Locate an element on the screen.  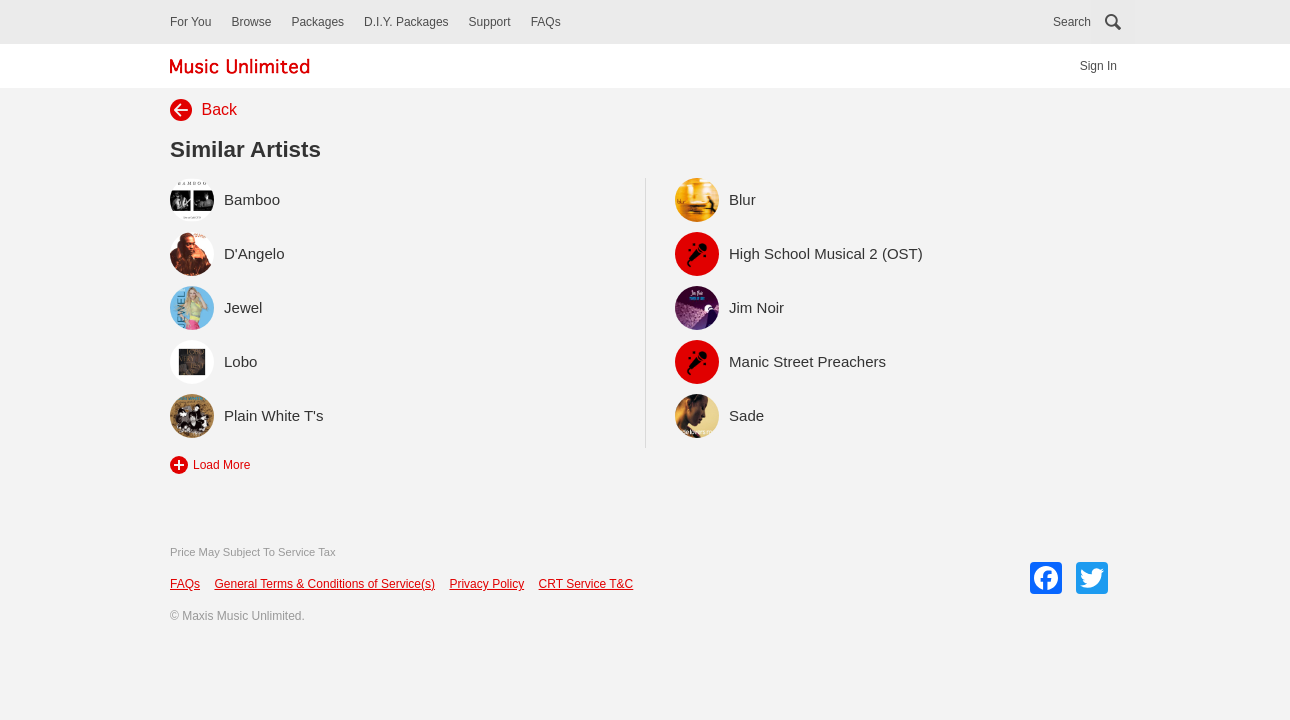
CRT Service T&C is located at coordinates (586, 584).